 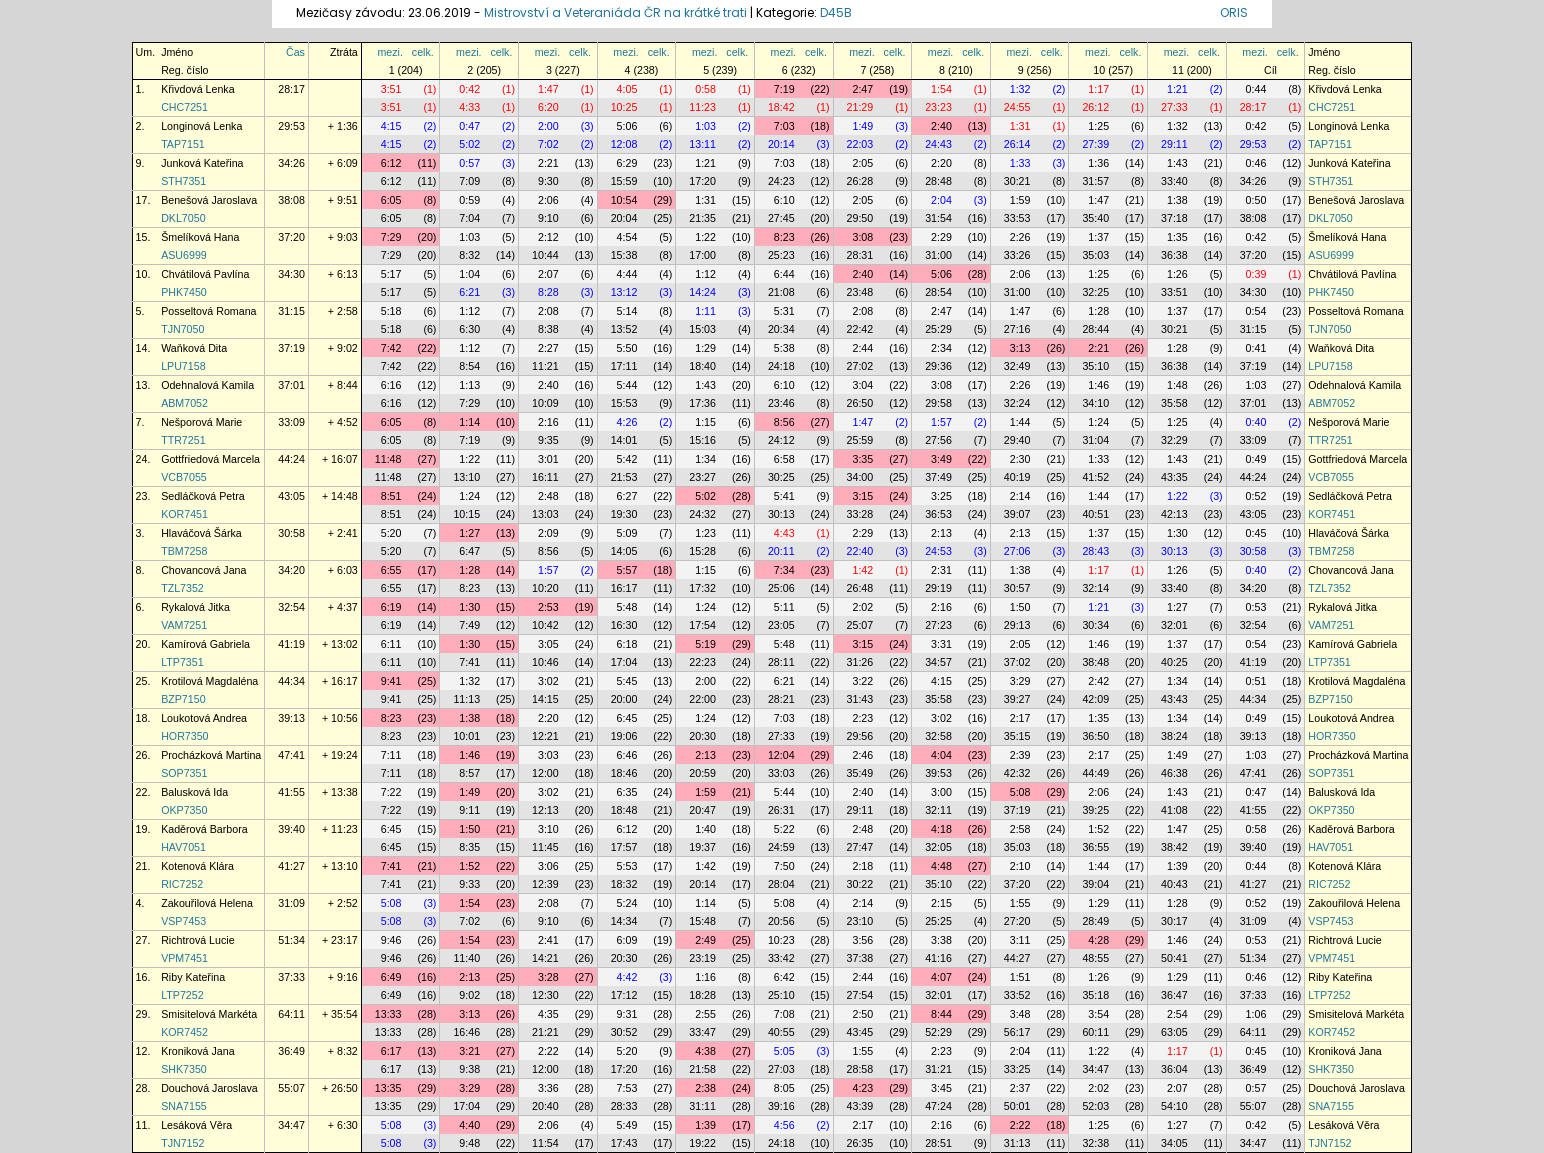 What do you see at coordinates (702, 514) in the screenshot?
I see `24:32` at bounding box center [702, 514].